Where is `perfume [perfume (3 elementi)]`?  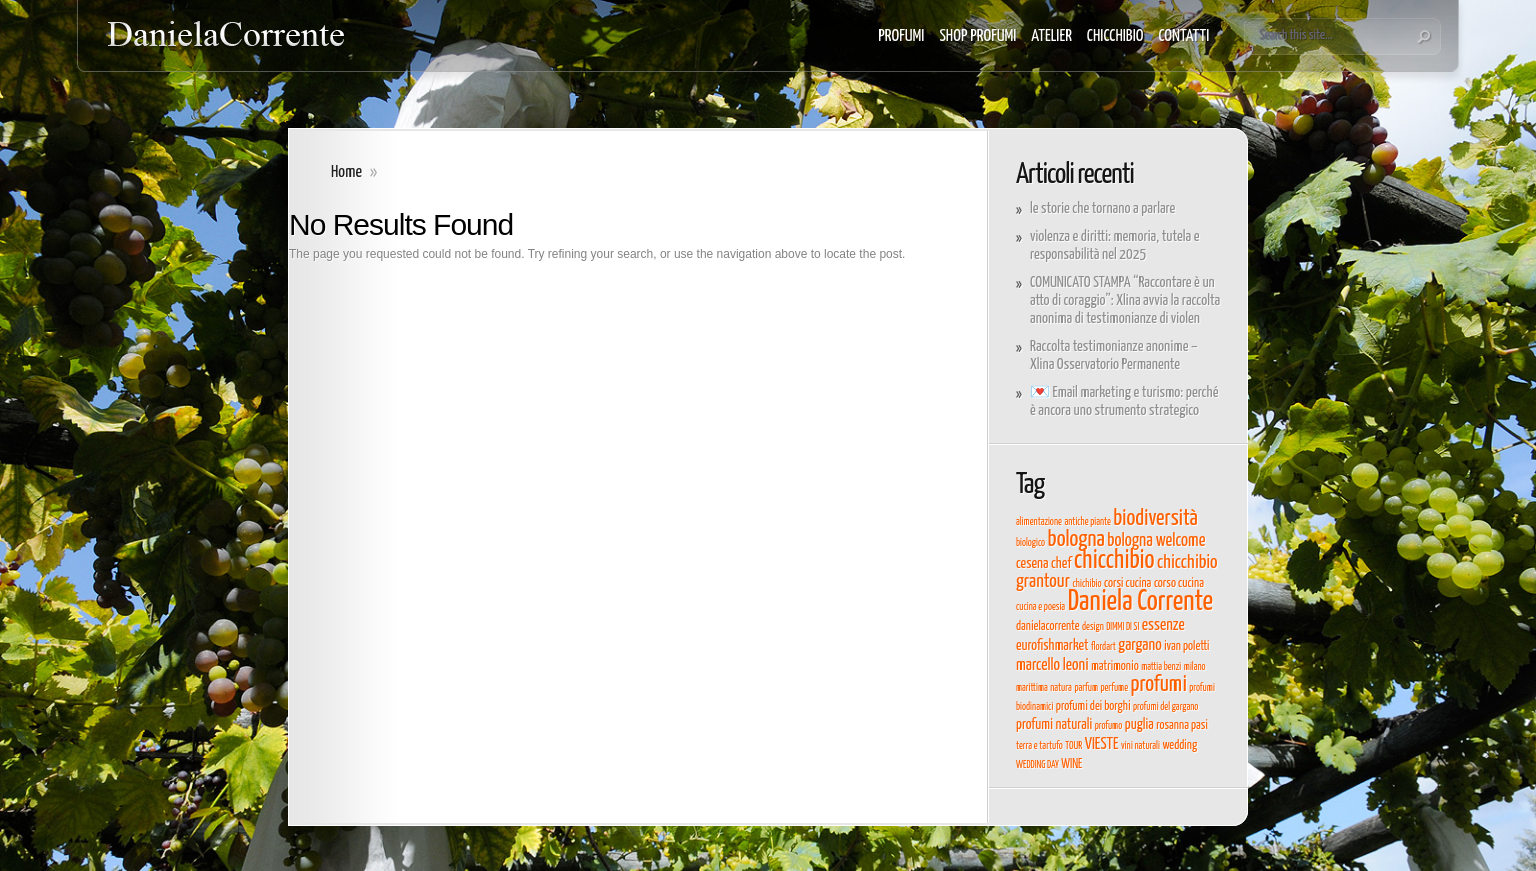
perfume [perfume (3 elementi)] is located at coordinates (1114, 688).